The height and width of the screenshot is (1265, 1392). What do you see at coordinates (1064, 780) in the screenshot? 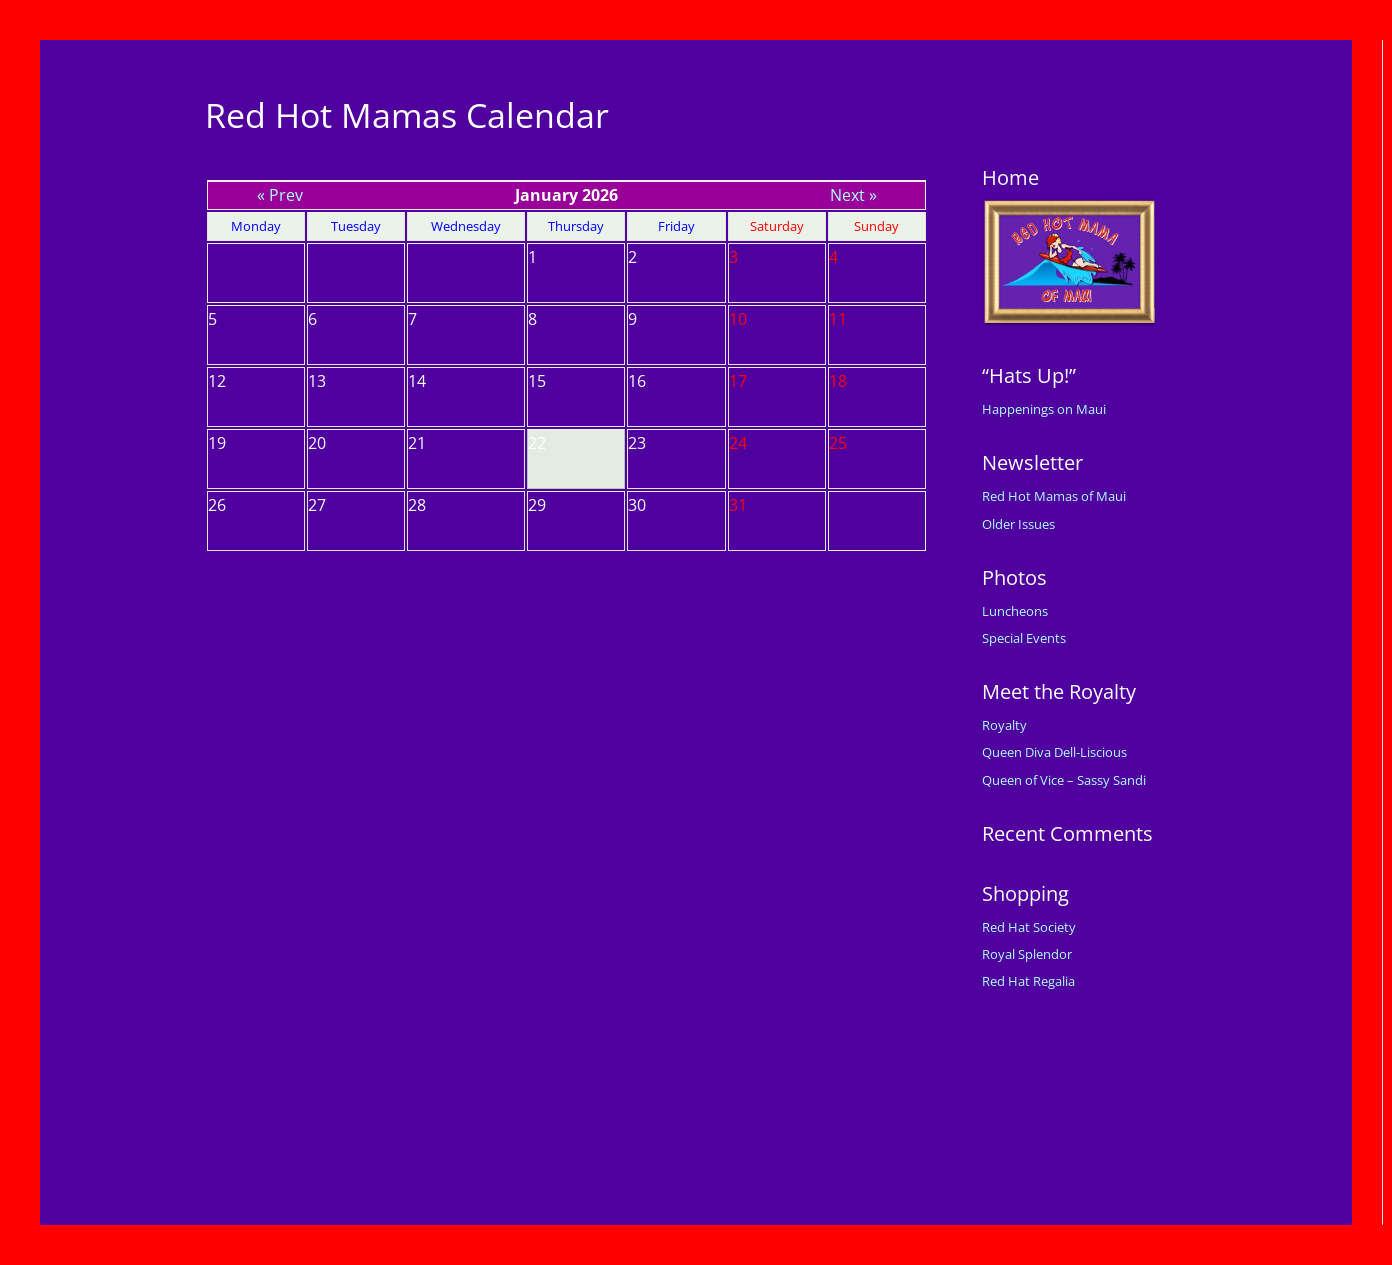
I see `Queen of Vice – Sassy Sandi` at bounding box center [1064, 780].